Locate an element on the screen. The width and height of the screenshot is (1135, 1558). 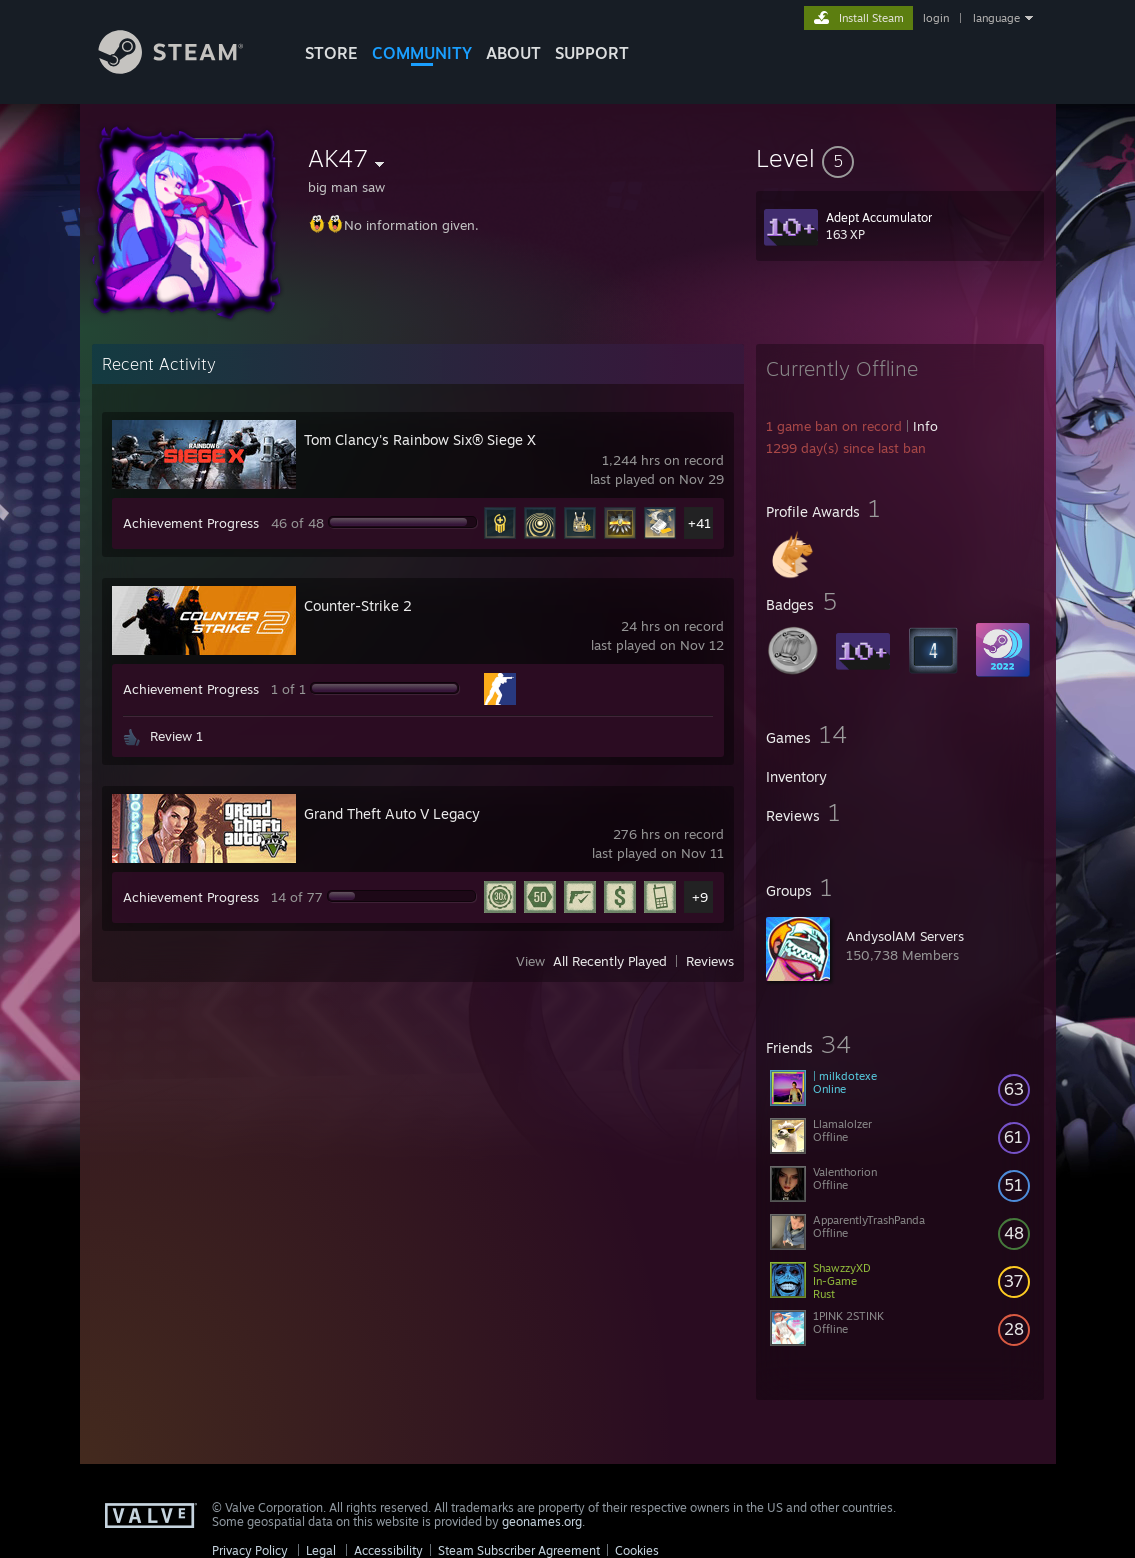
AndysolAM Servers is located at coordinates (905, 936).